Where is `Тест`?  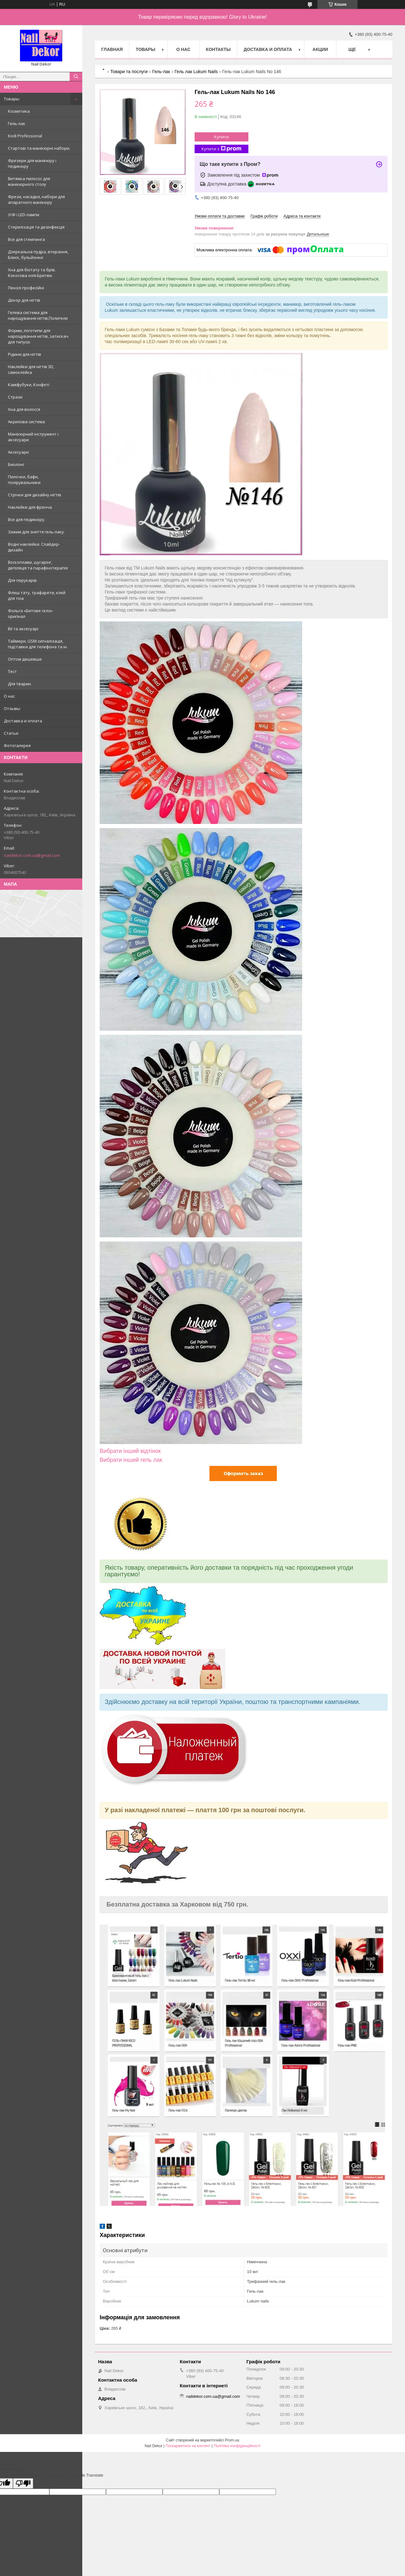 Тест is located at coordinates (12, 671).